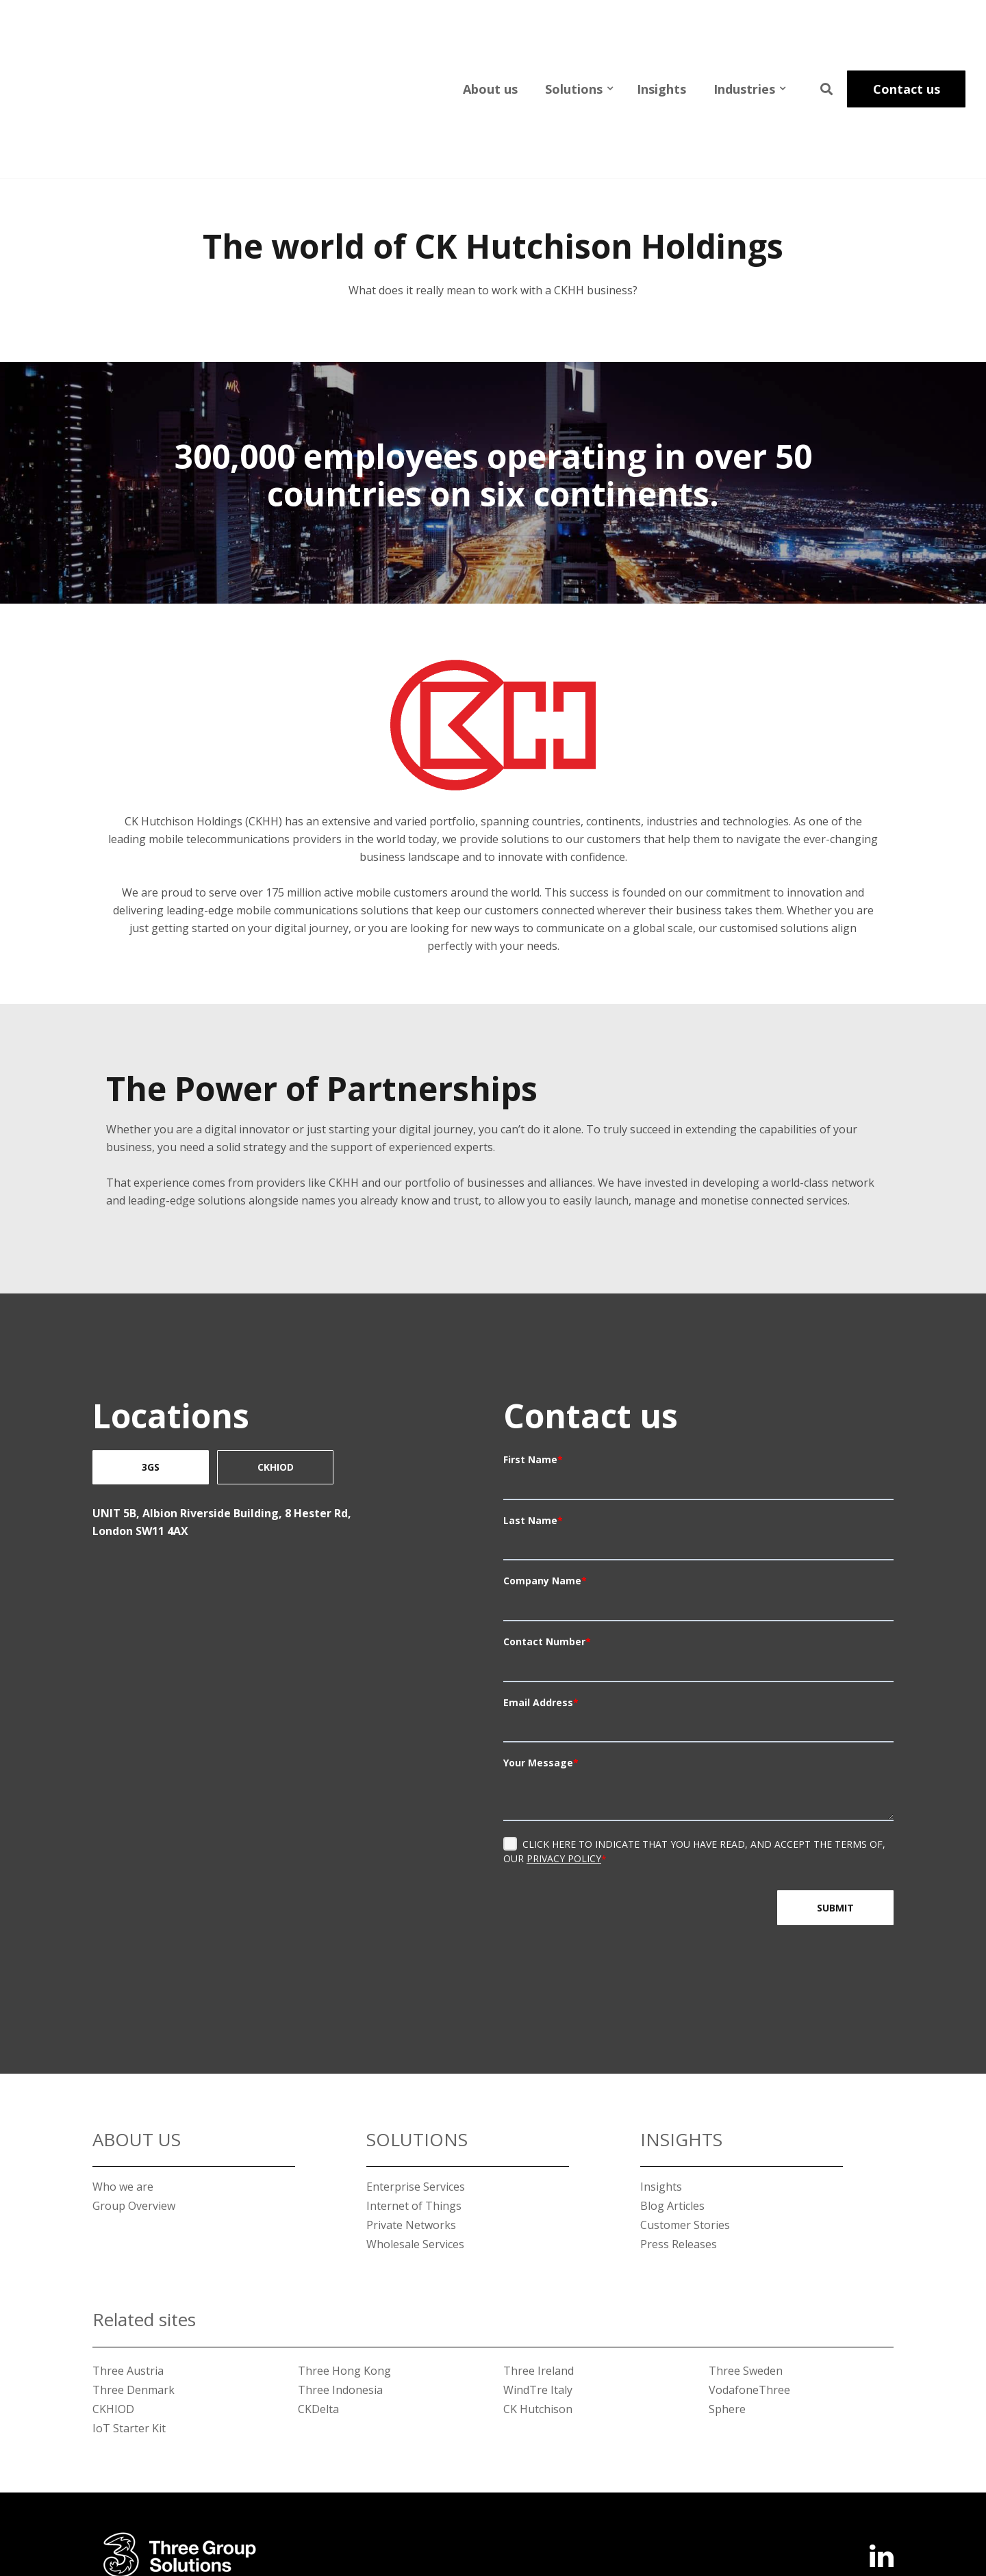 The image size is (986, 2576). Describe the element at coordinates (538, 2266) in the screenshot. I see `Three Ireland` at that location.